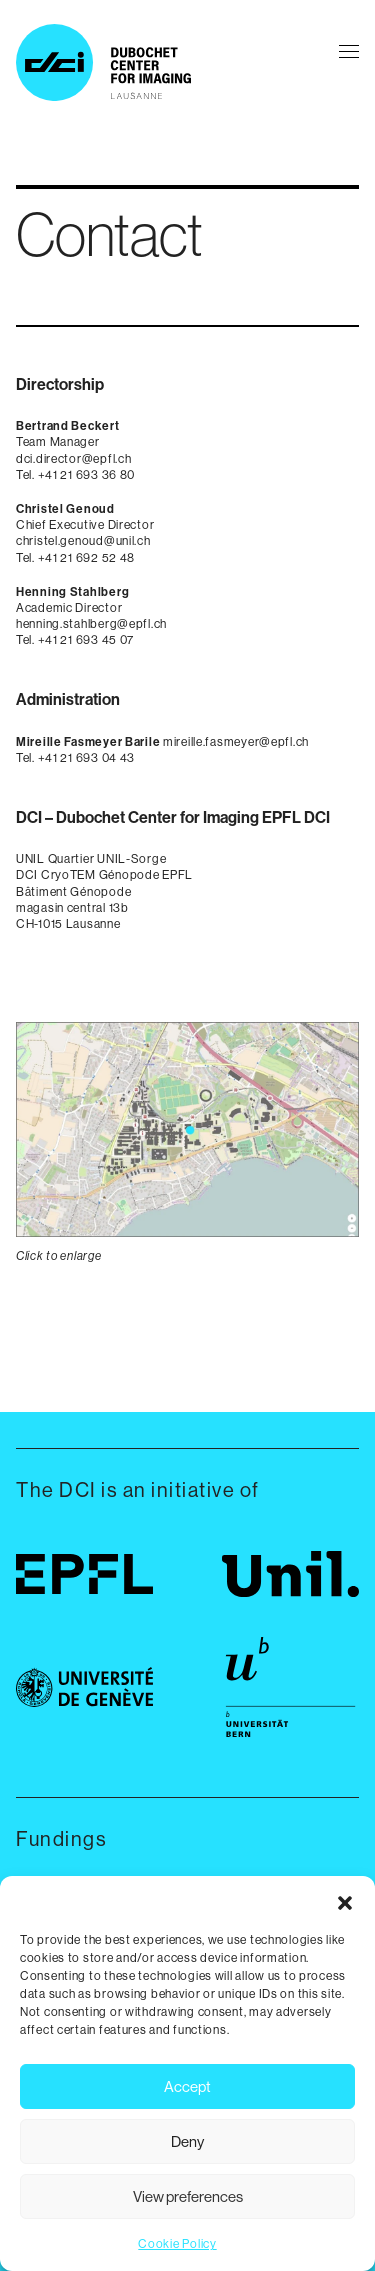 Image resolution: width=375 pixels, height=2271 pixels. What do you see at coordinates (83, 540) in the screenshot?
I see `christel.genoud@unil.ch` at bounding box center [83, 540].